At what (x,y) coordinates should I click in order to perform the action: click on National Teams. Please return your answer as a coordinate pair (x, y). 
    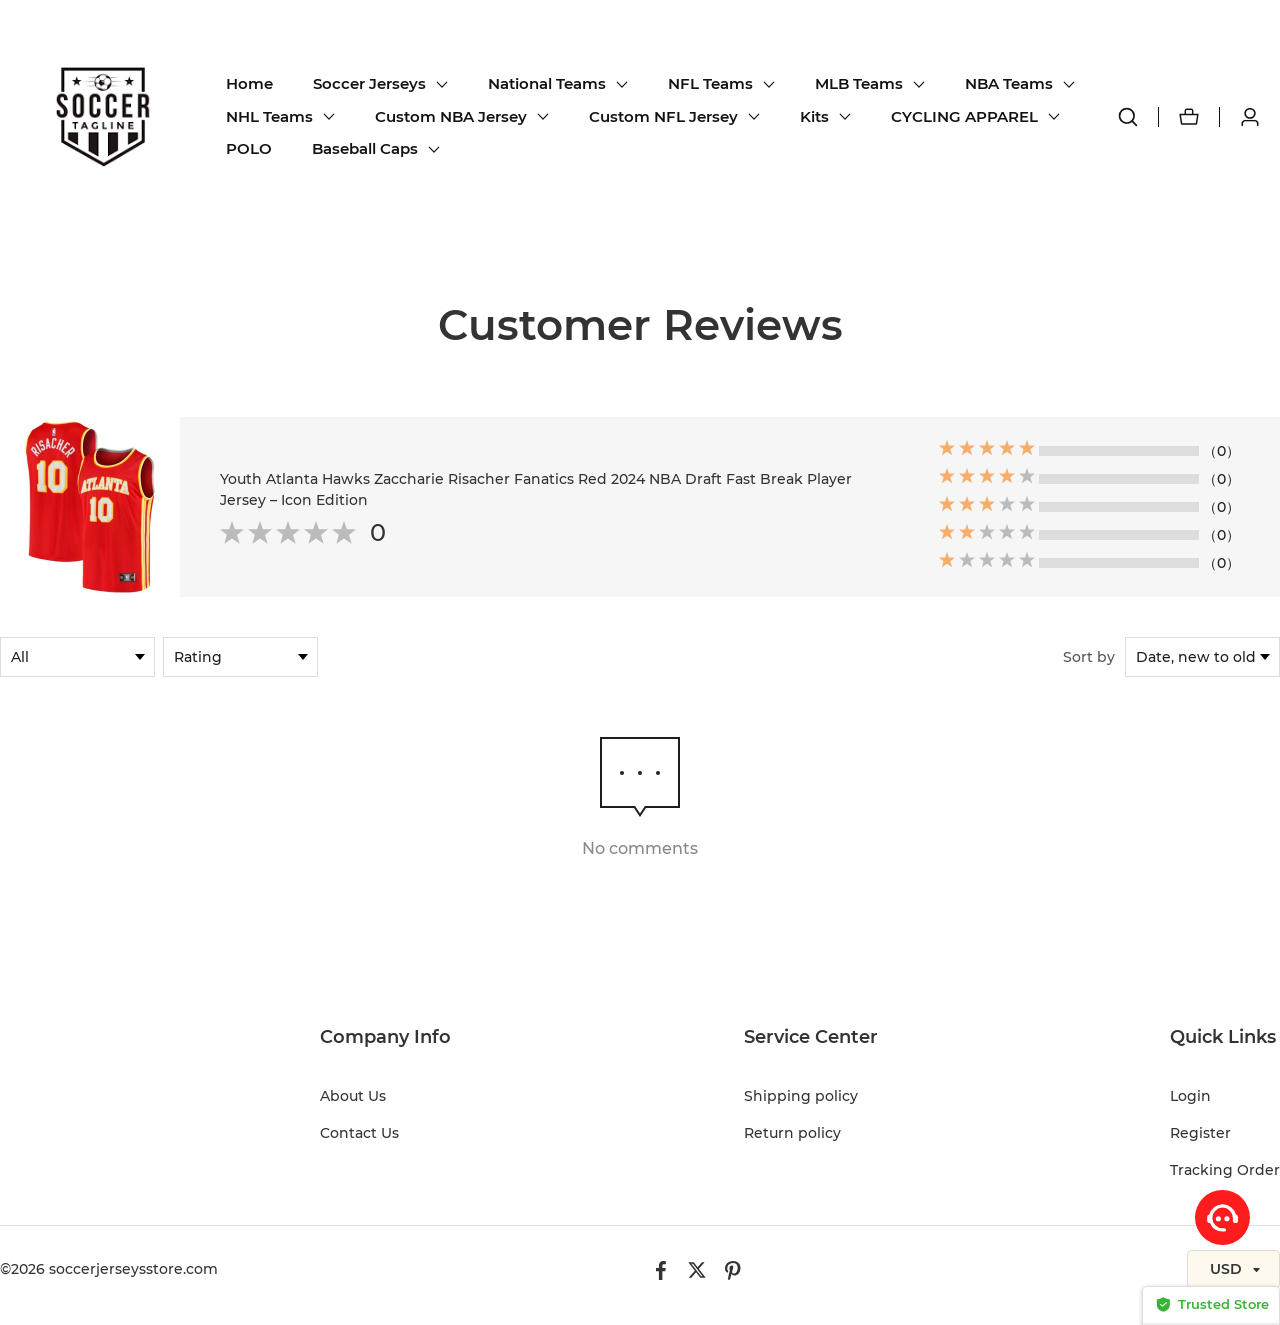
    Looking at the image, I should click on (547, 83).